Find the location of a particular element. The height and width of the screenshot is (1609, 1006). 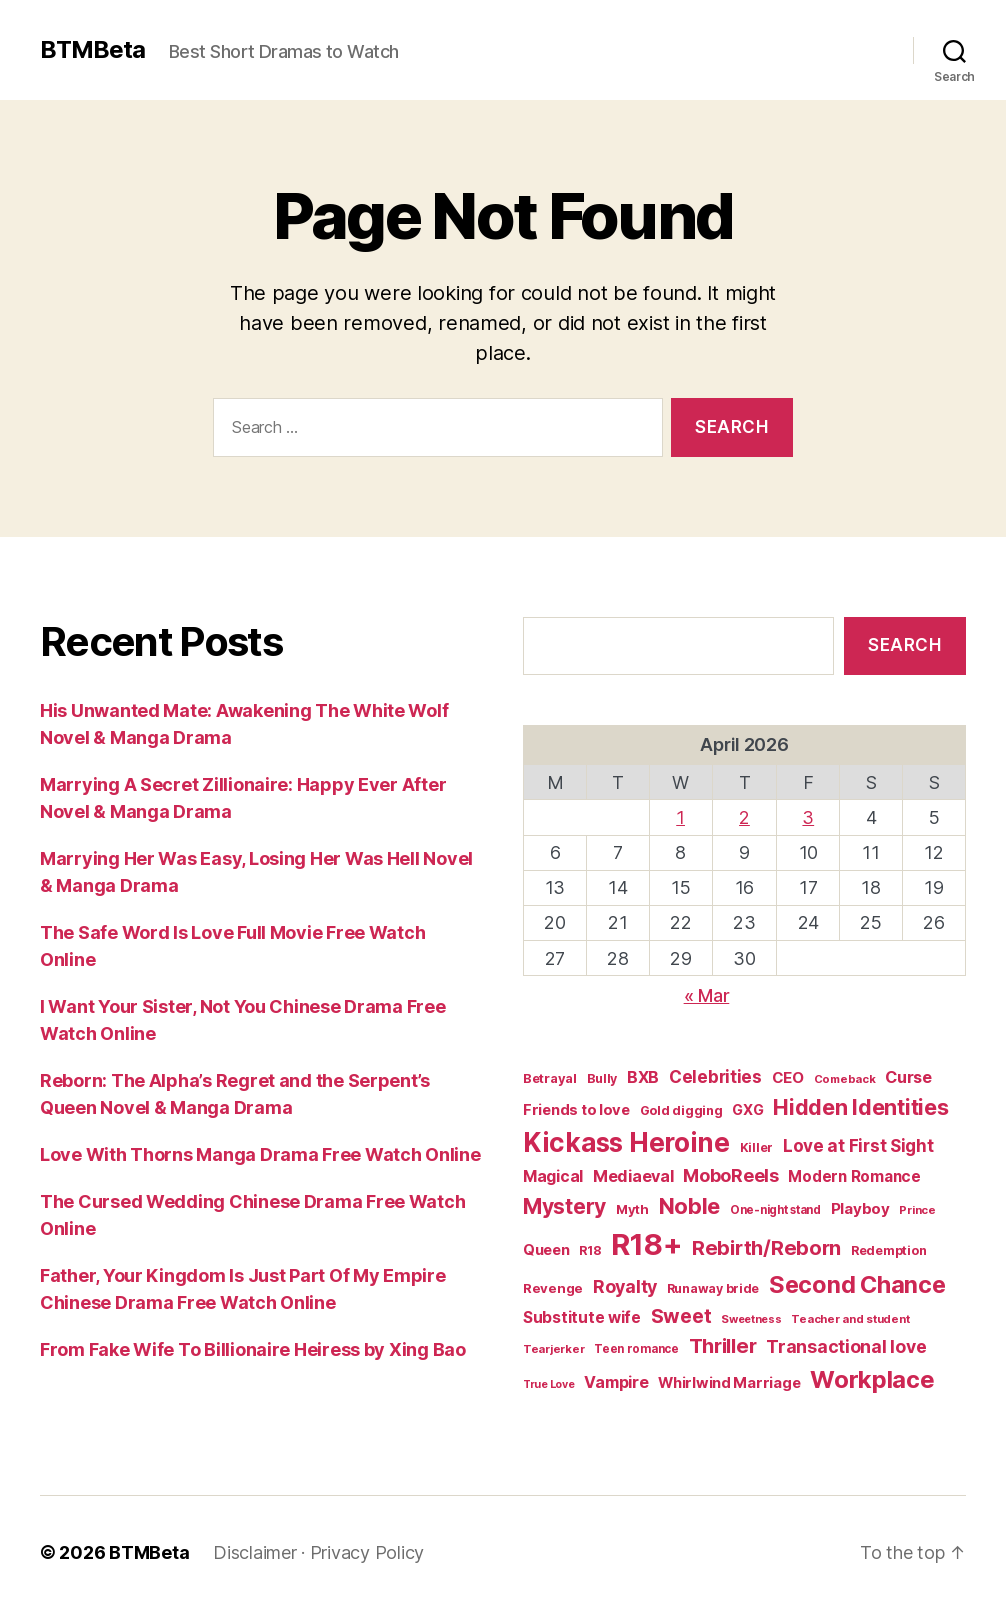

Privacy Policy is located at coordinates (367, 1552).